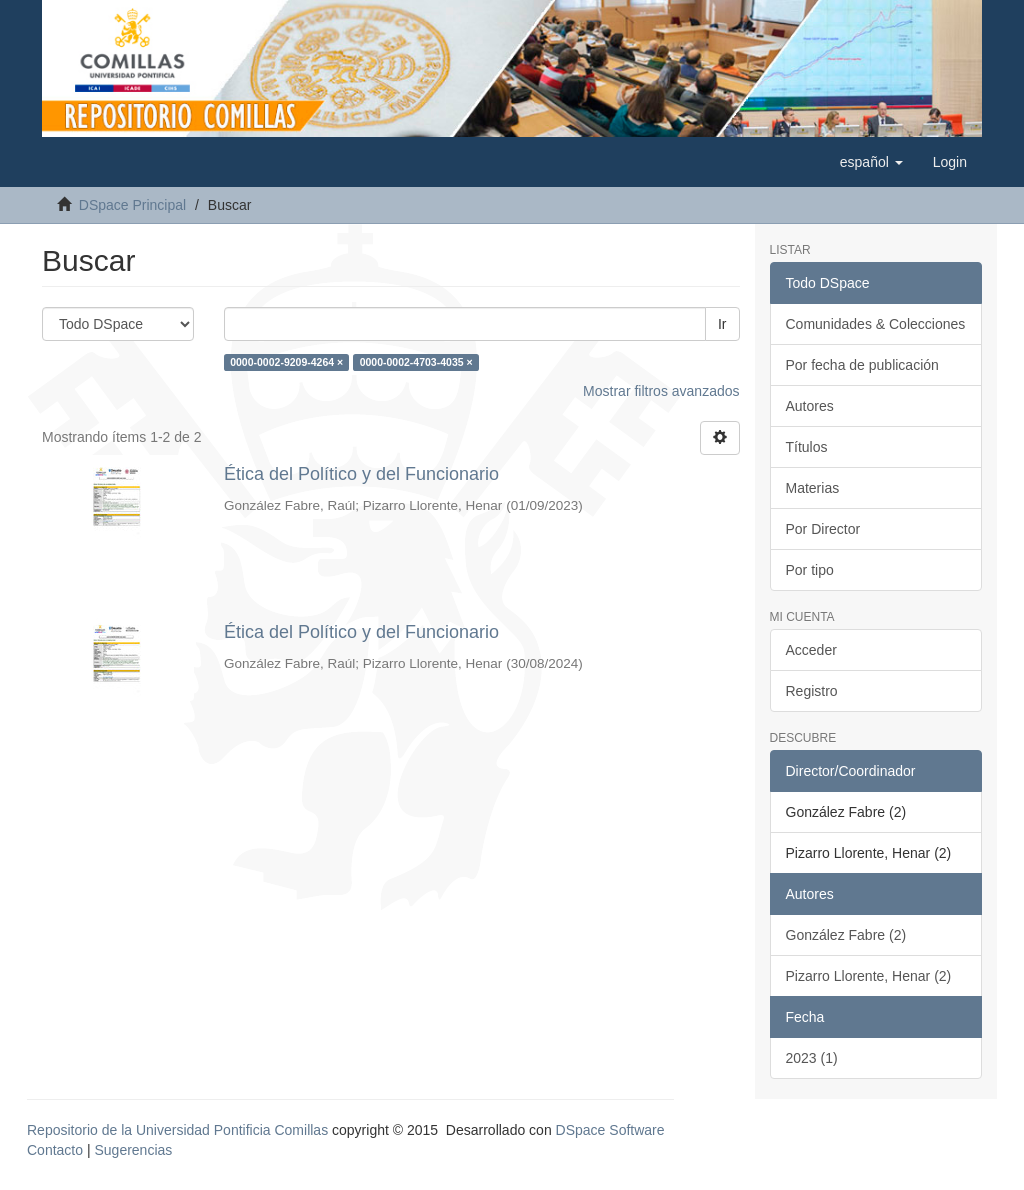 The image size is (1024, 1190). I want to click on DSpace Principal, so click(132, 205).